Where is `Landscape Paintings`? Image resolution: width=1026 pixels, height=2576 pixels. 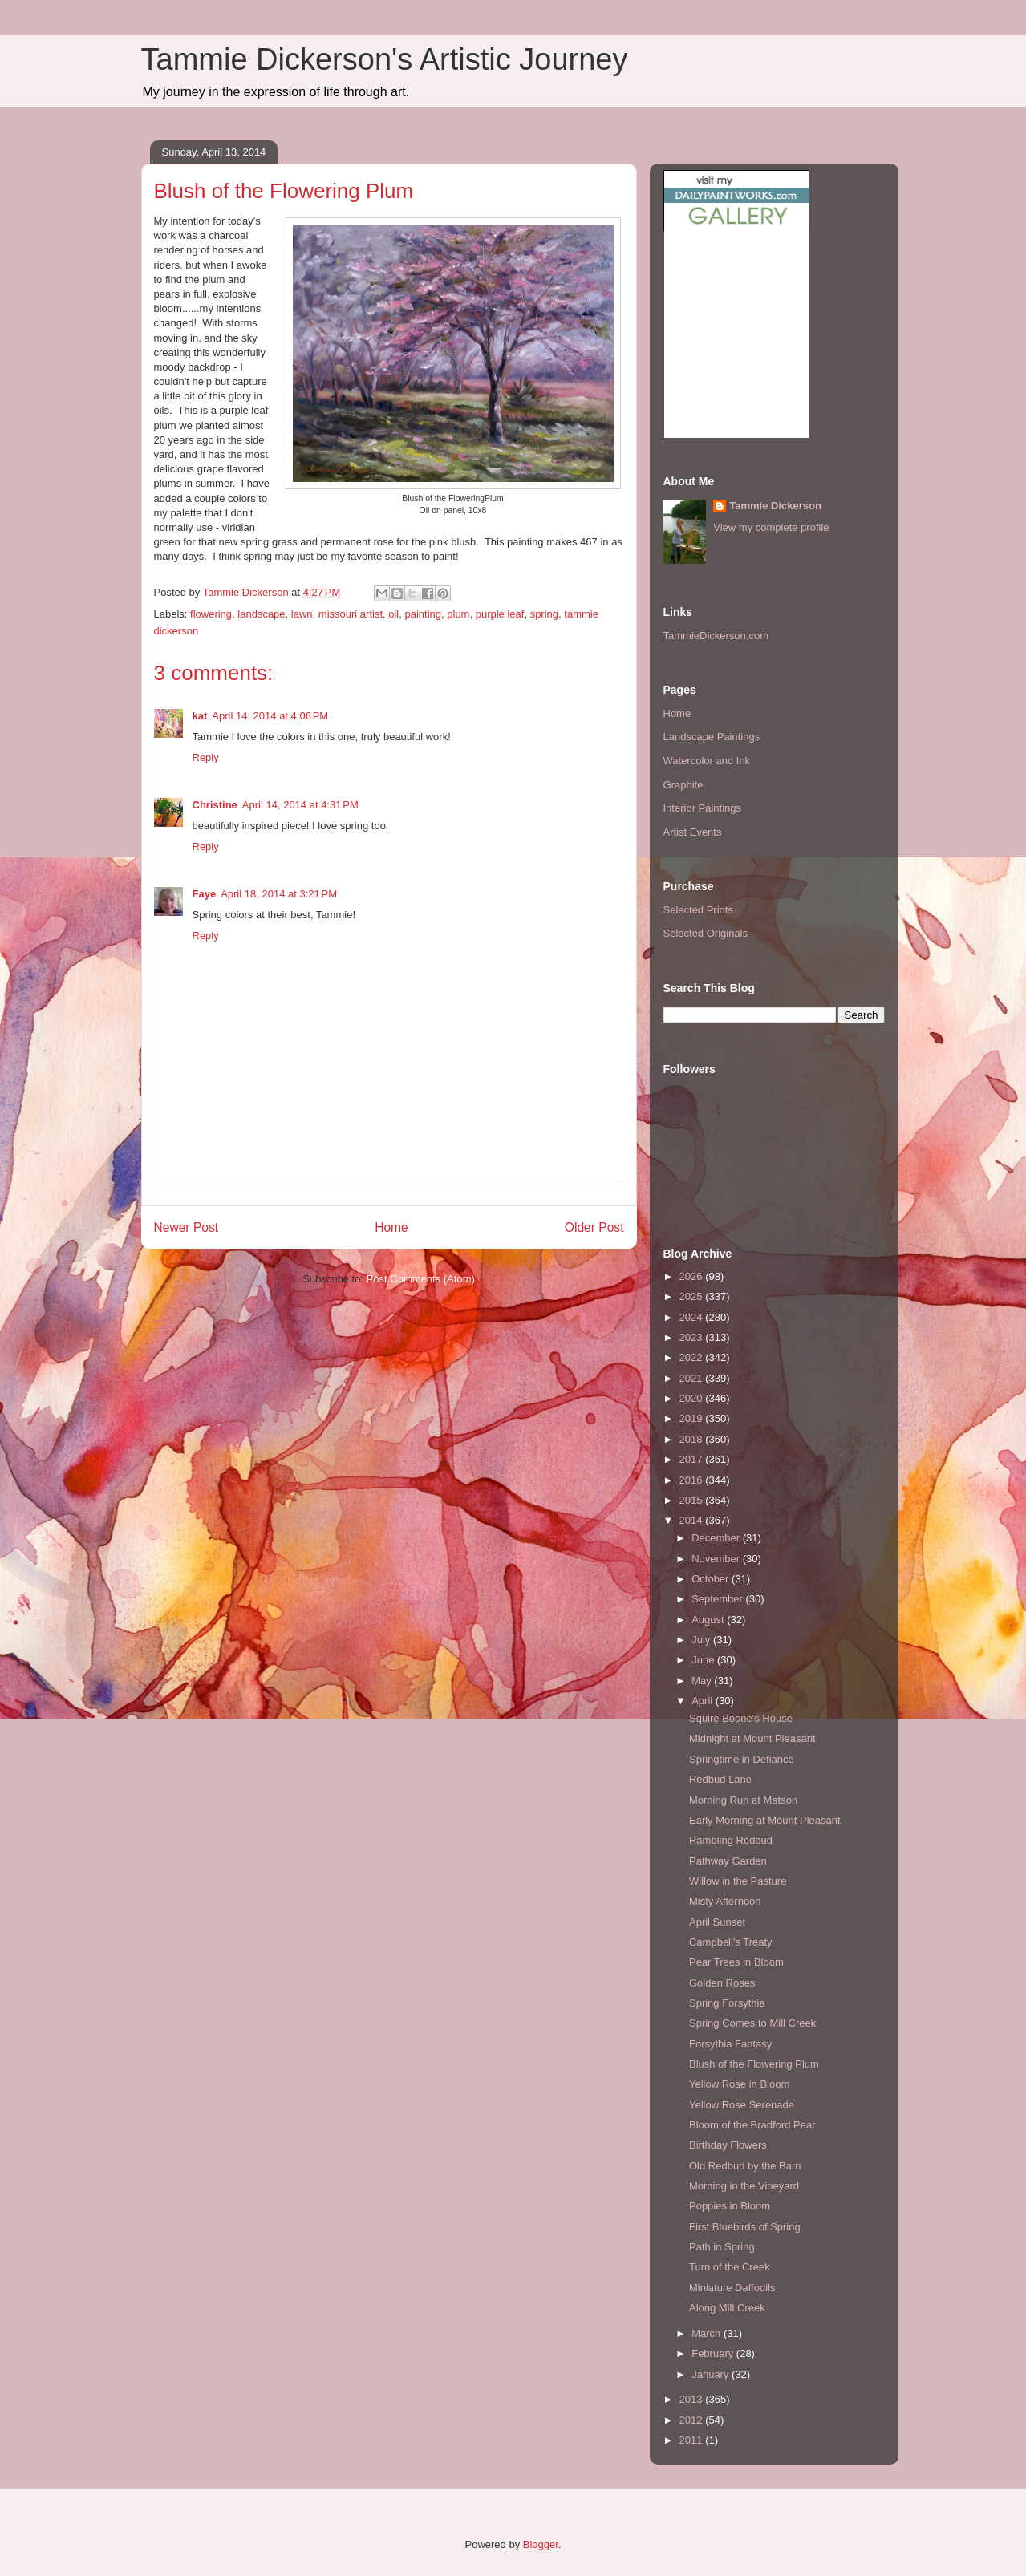
Landscape Paintings is located at coordinates (711, 737).